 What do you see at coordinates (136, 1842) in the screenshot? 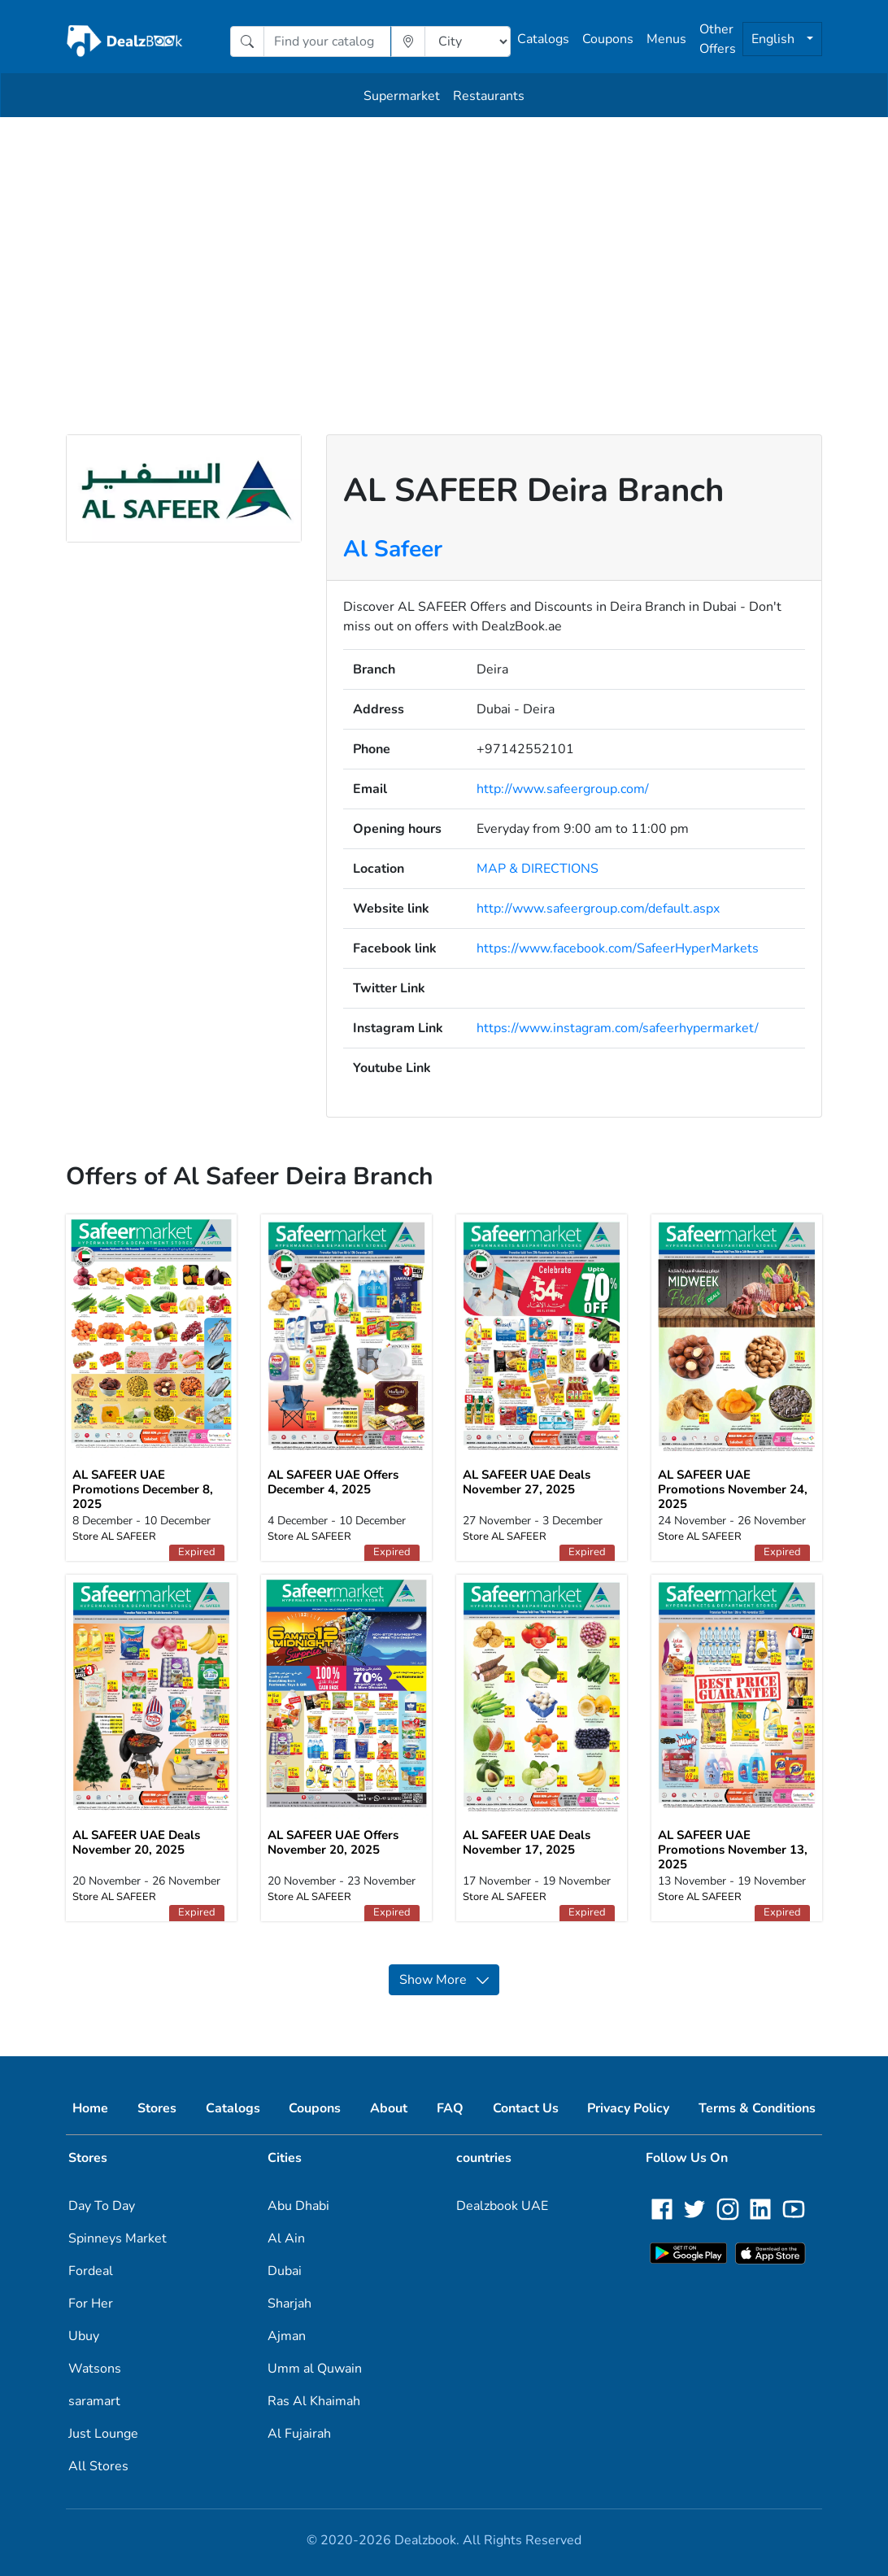
I see `AL SAFEER UAE Deals November 20, 2025` at bounding box center [136, 1842].